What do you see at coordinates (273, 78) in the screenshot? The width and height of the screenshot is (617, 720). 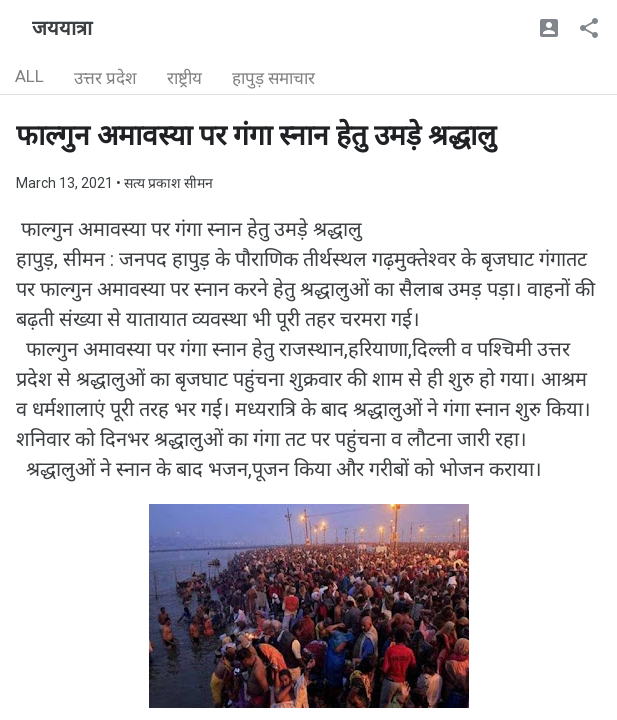 I see `हापुड़ समाचार` at bounding box center [273, 78].